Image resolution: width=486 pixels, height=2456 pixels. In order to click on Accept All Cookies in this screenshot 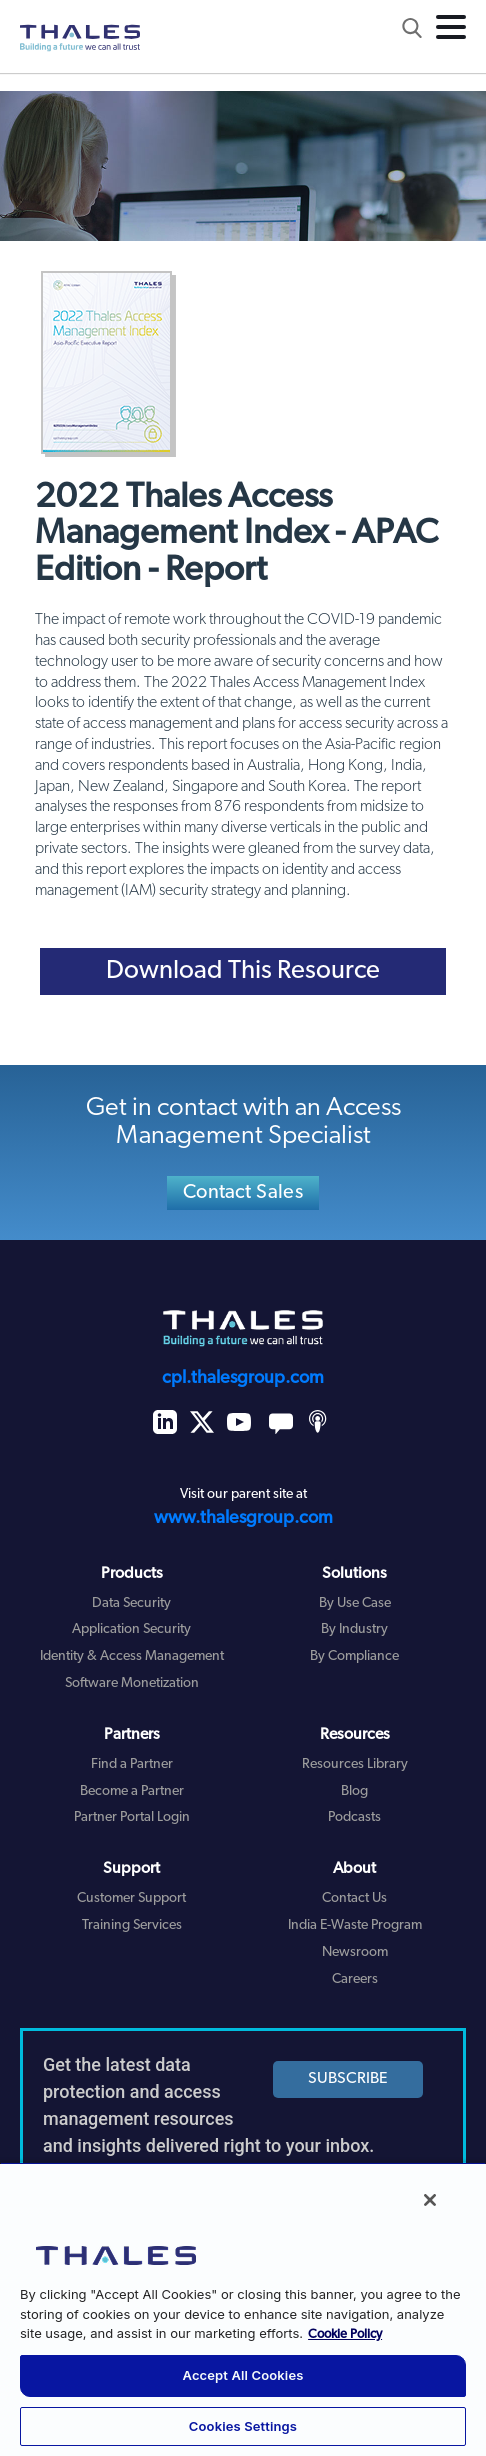, I will do `click(243, 2375)`.